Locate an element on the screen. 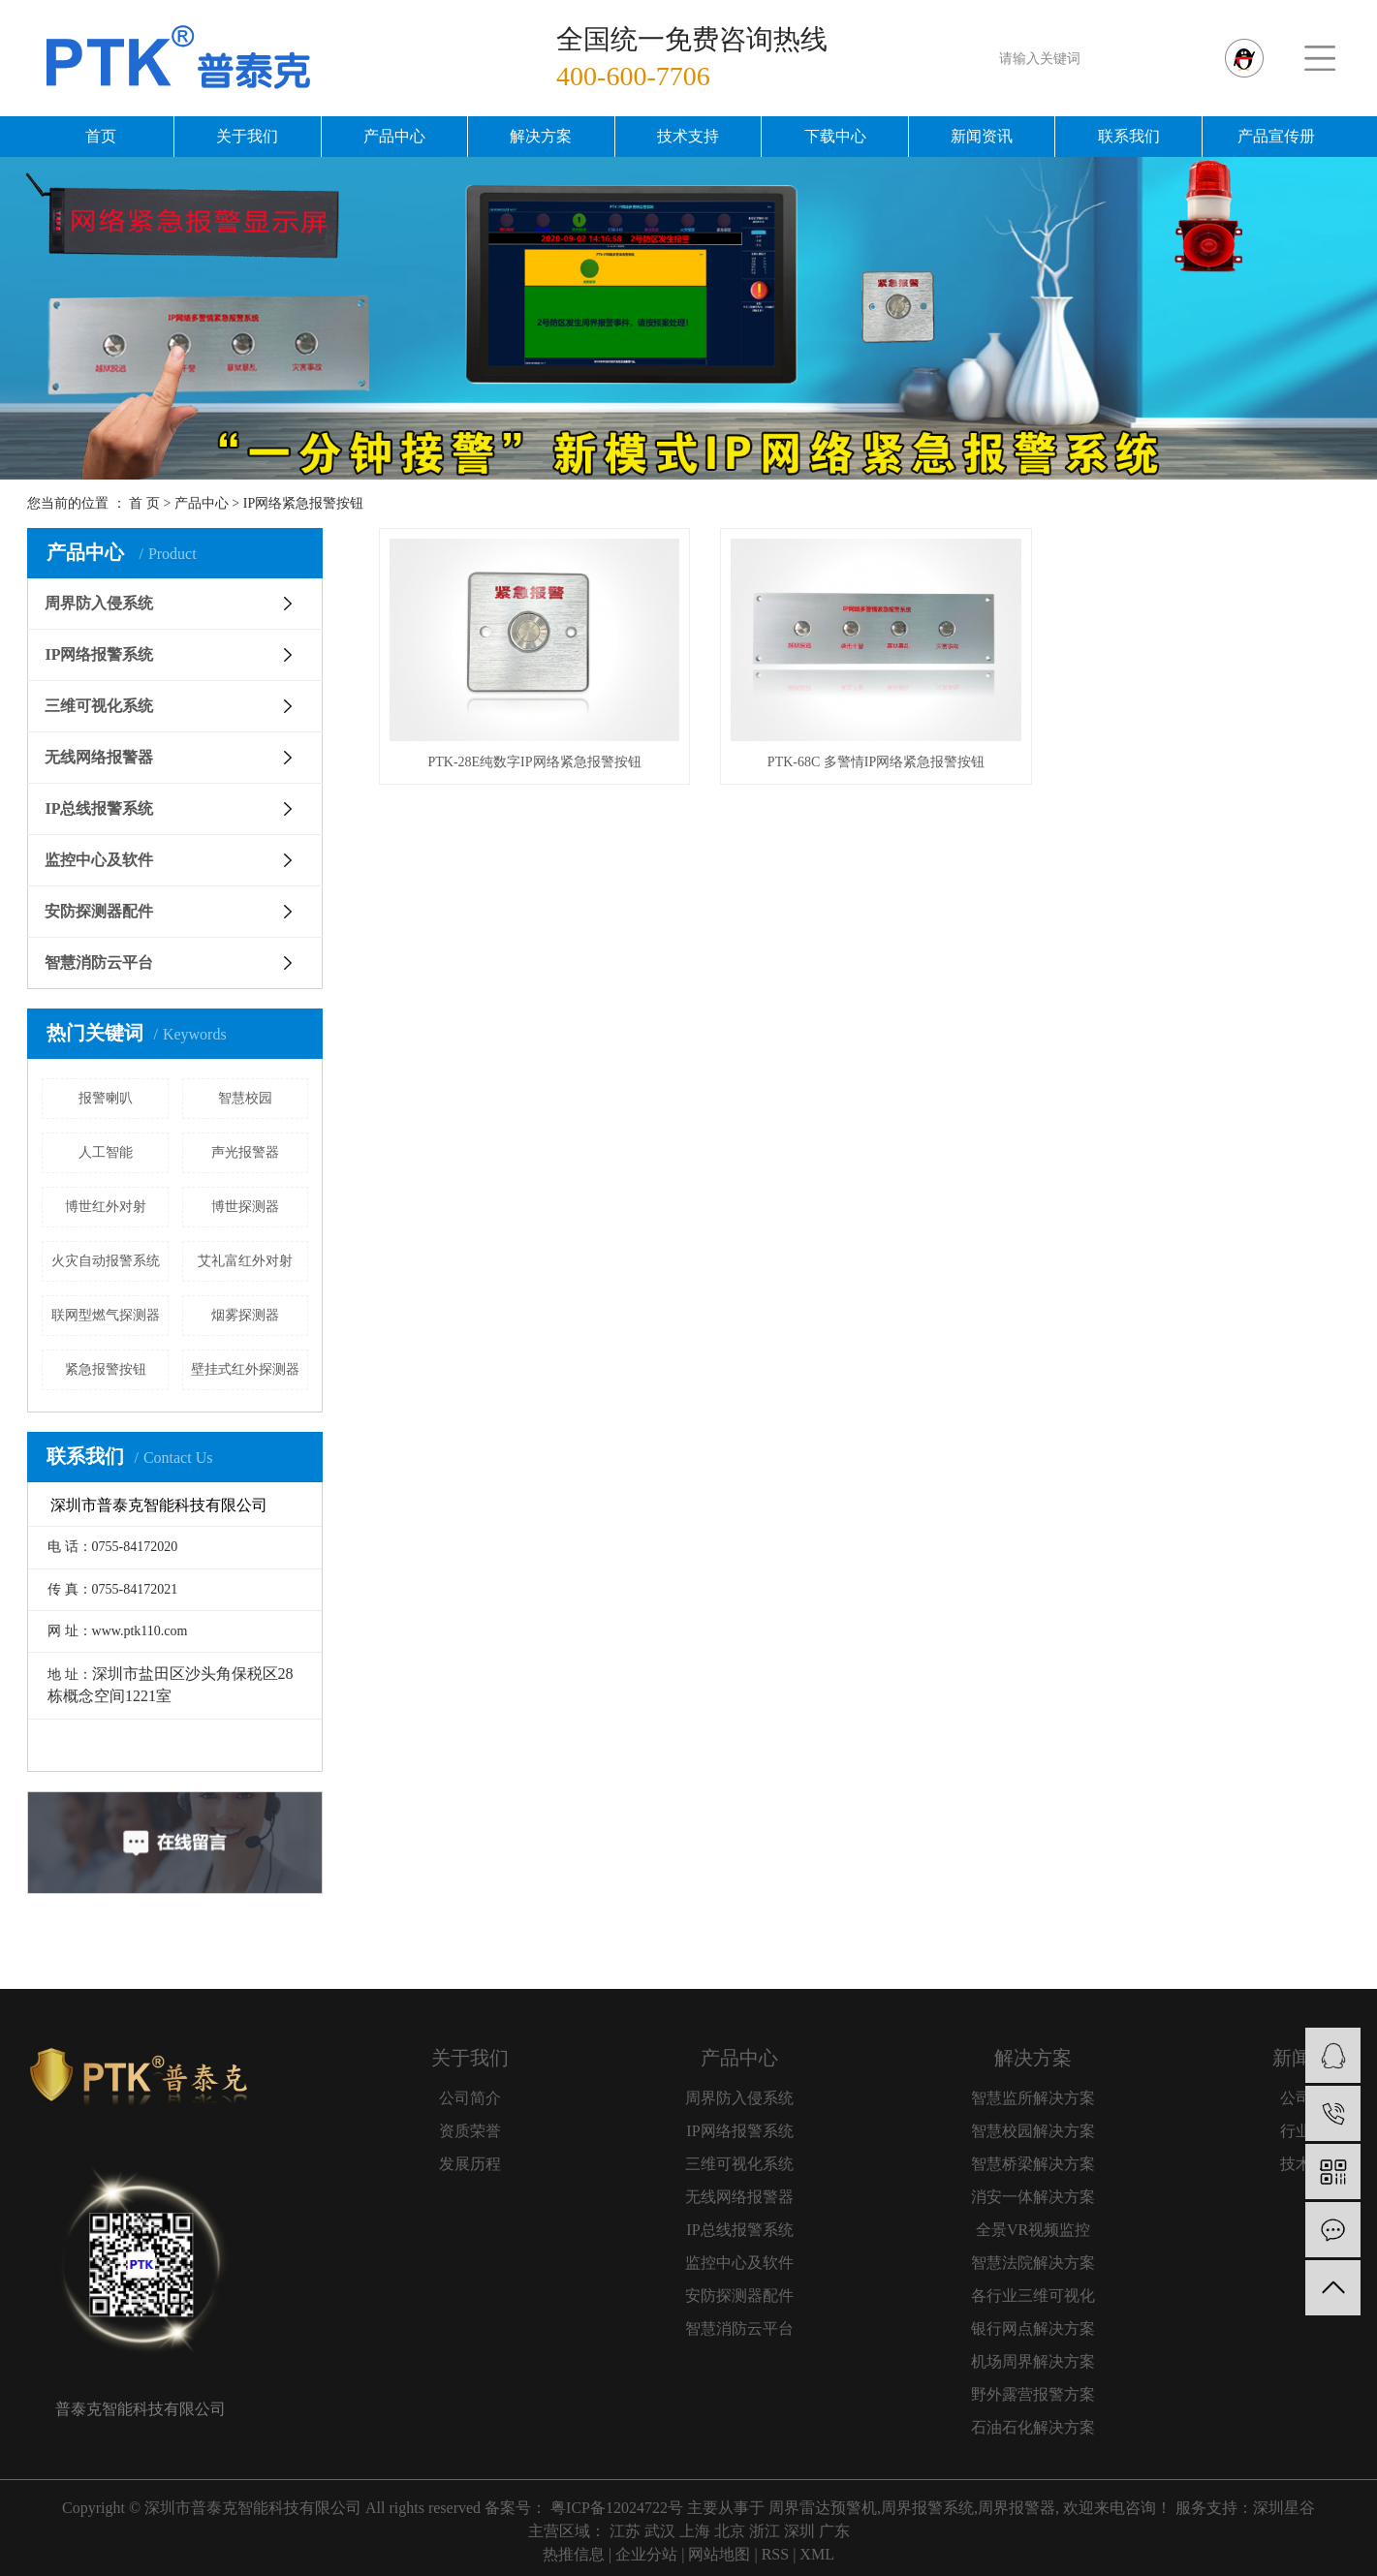  火灾自动报警系统 is located at coordinates (105, 1261).